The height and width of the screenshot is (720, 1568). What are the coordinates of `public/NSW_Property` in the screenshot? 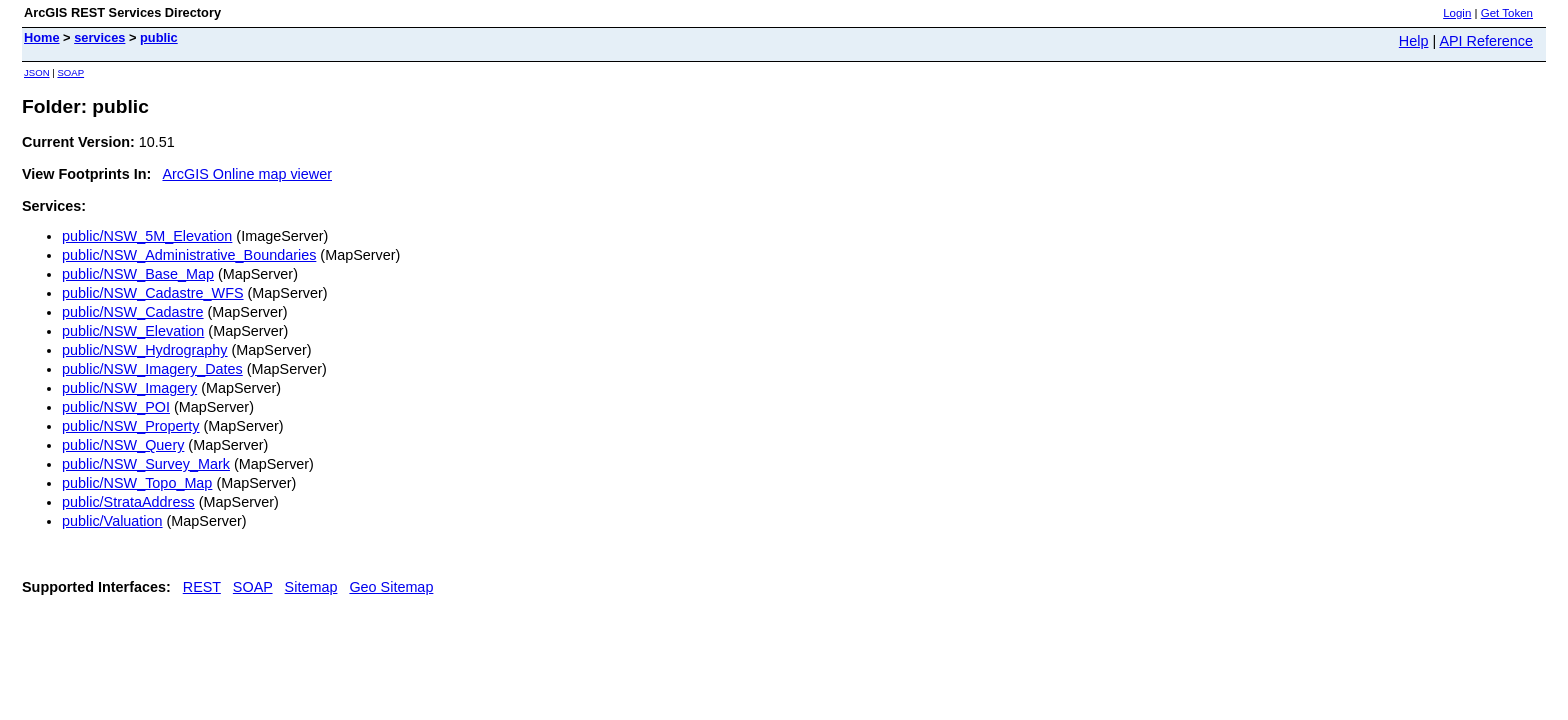 It's located at (131, 426).